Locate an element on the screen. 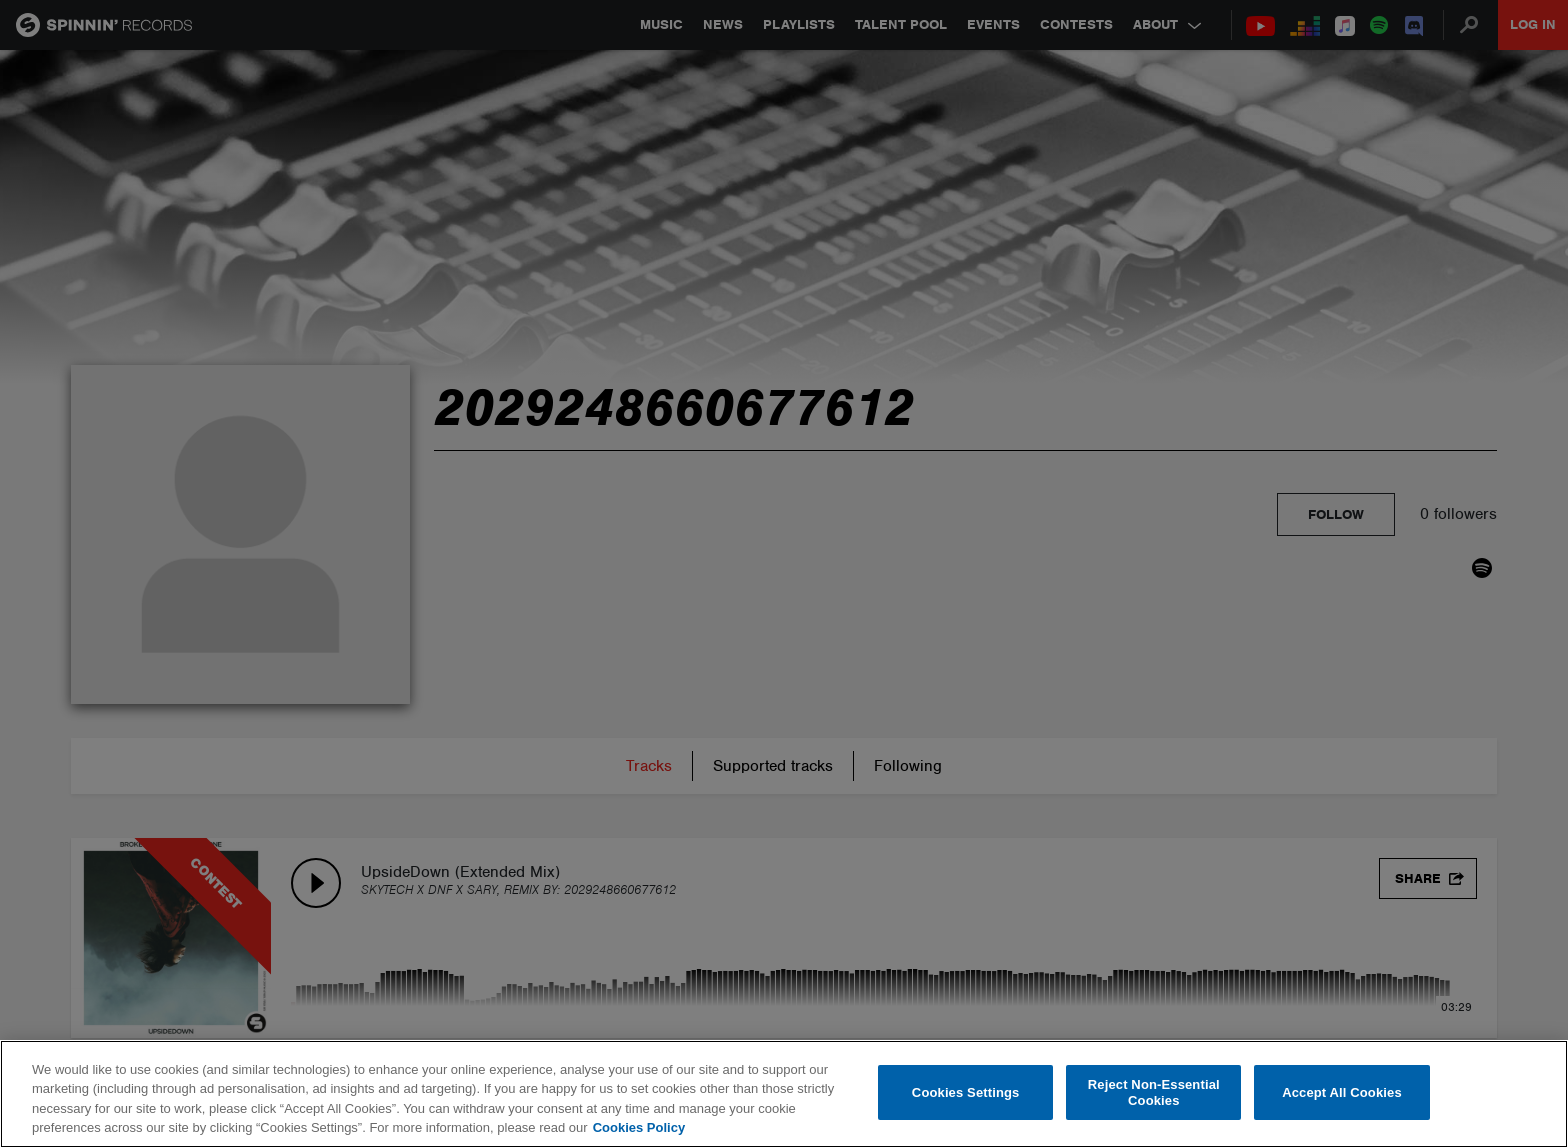 Image resolution: width=1568 pixels, height=1148 pixels. Cookies Policy [More information about your privacy, opens in a new tab] is located at coordinates (639, 1127).